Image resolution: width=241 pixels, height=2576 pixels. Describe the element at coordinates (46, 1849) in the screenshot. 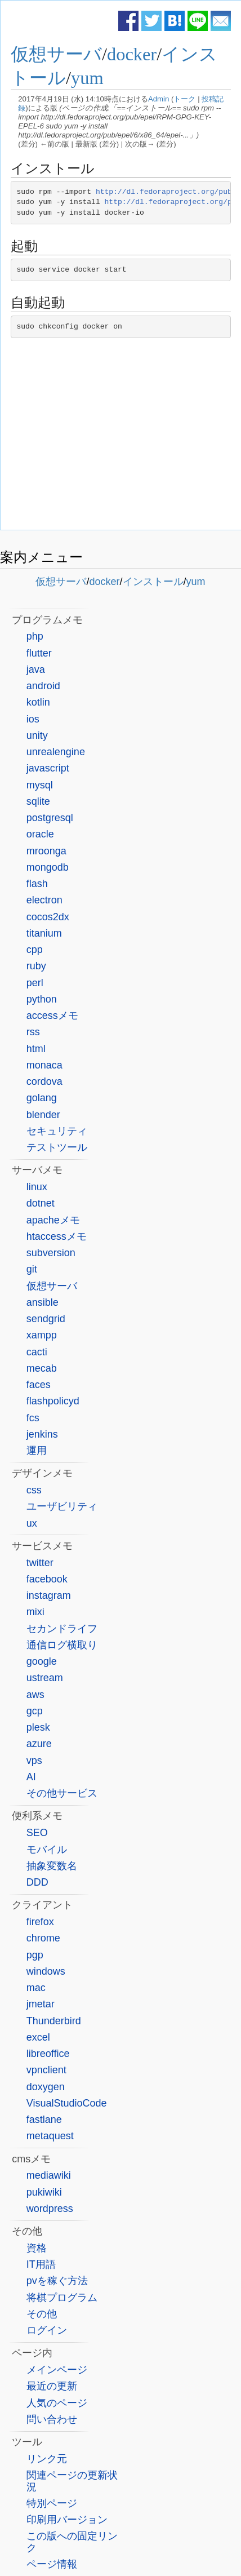

I see `モバイル` at that location.